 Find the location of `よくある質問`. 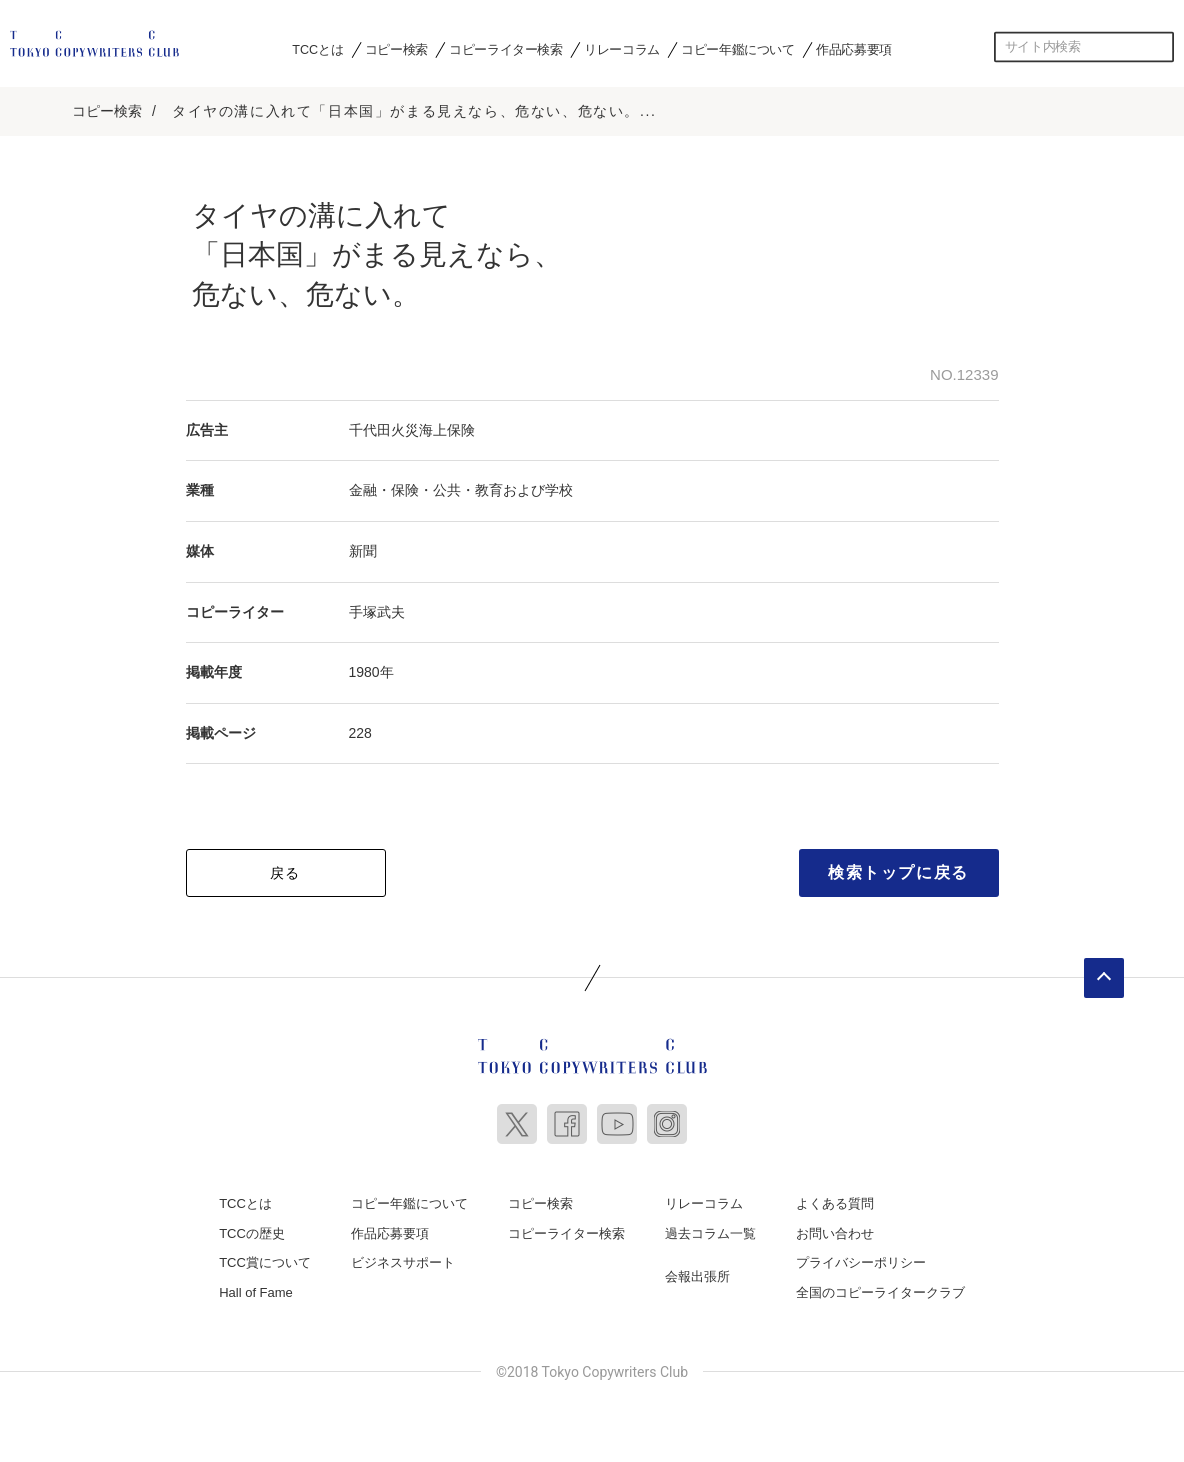

よくある質問 is located at coordinates (835, 1203).